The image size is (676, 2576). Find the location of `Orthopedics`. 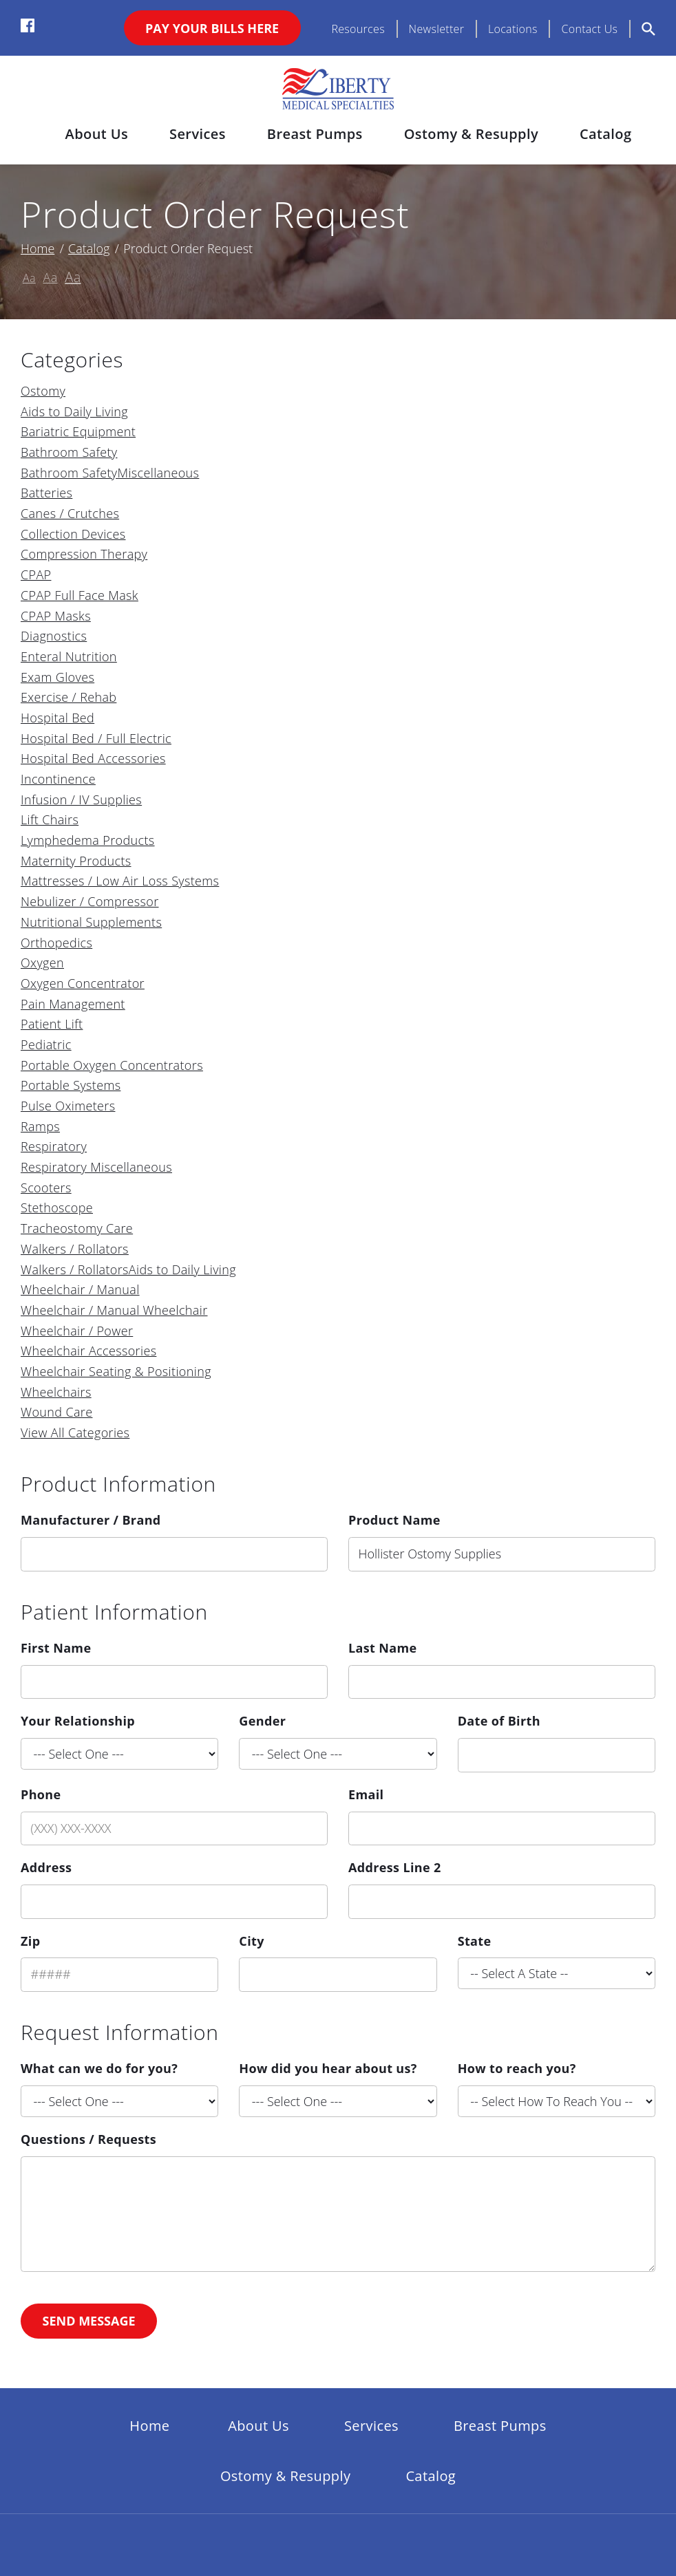

Orthopedics is located at coordinates (56, 942).